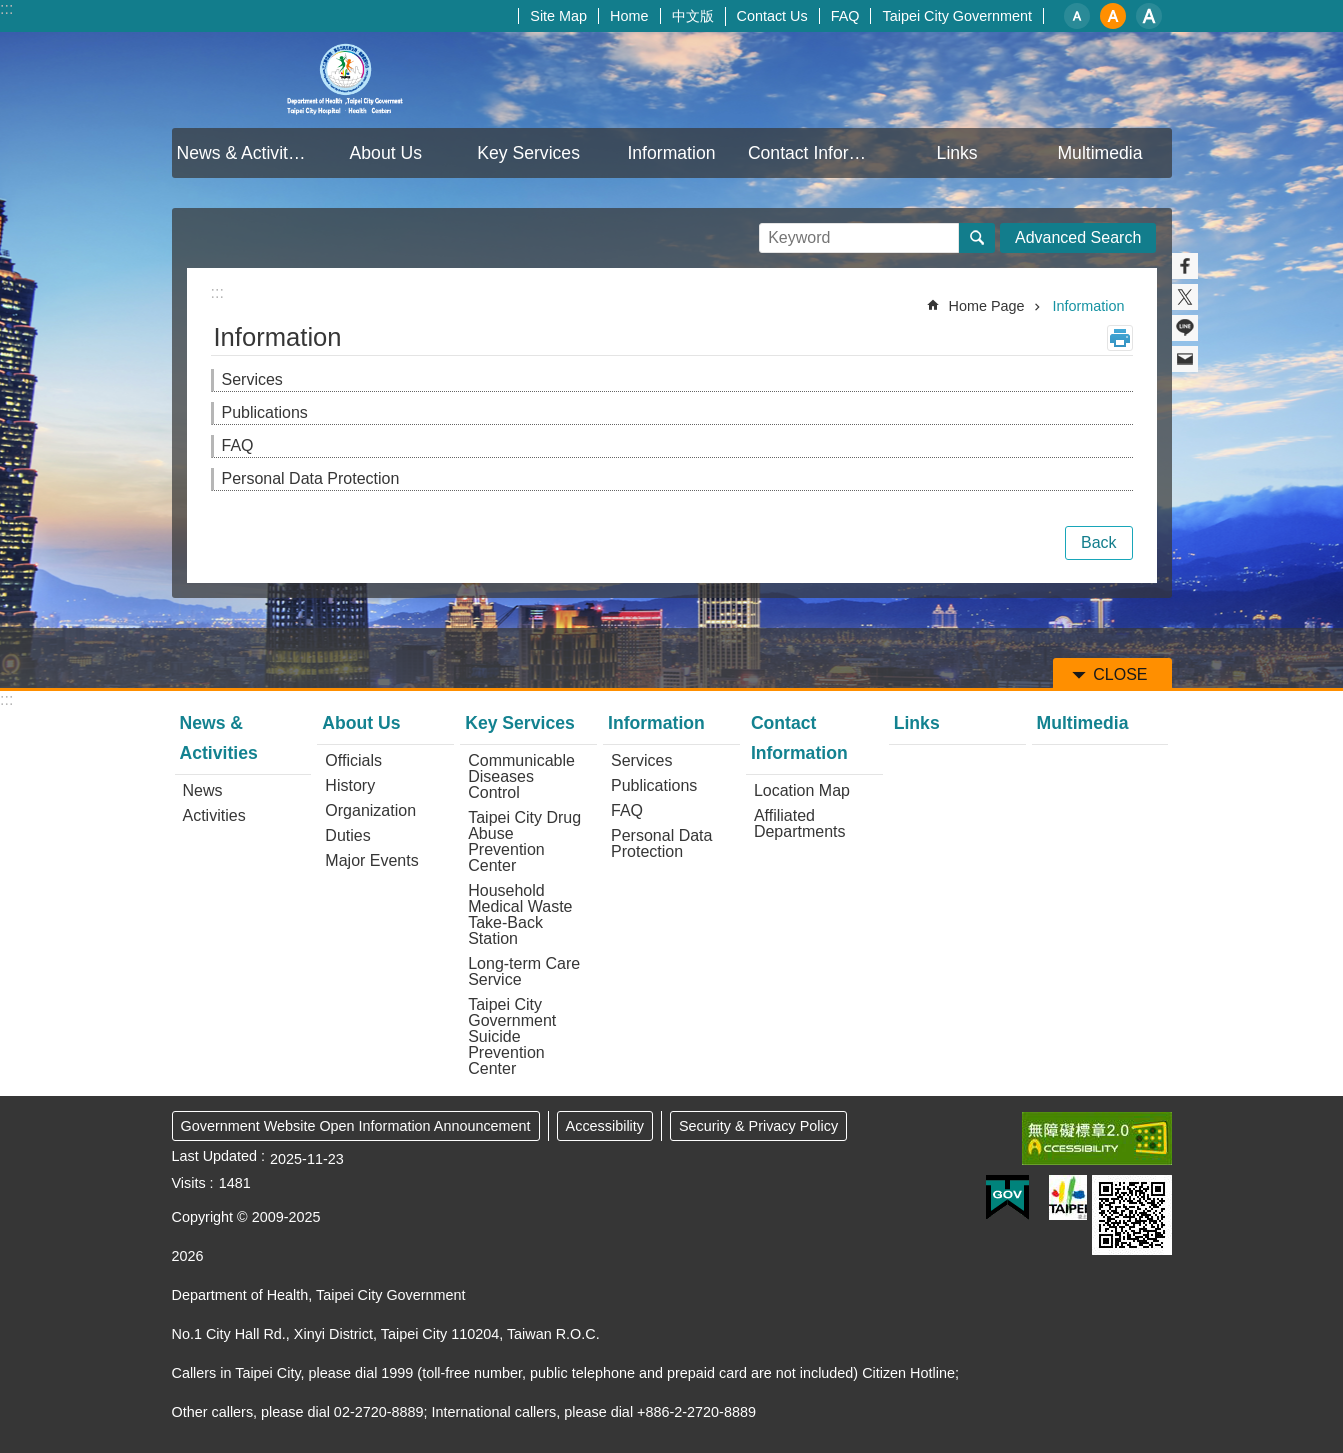  What do you see at coordinates (772, 16) in the screenshot?
I see `Contact Us` at bounding box center [772, 16].